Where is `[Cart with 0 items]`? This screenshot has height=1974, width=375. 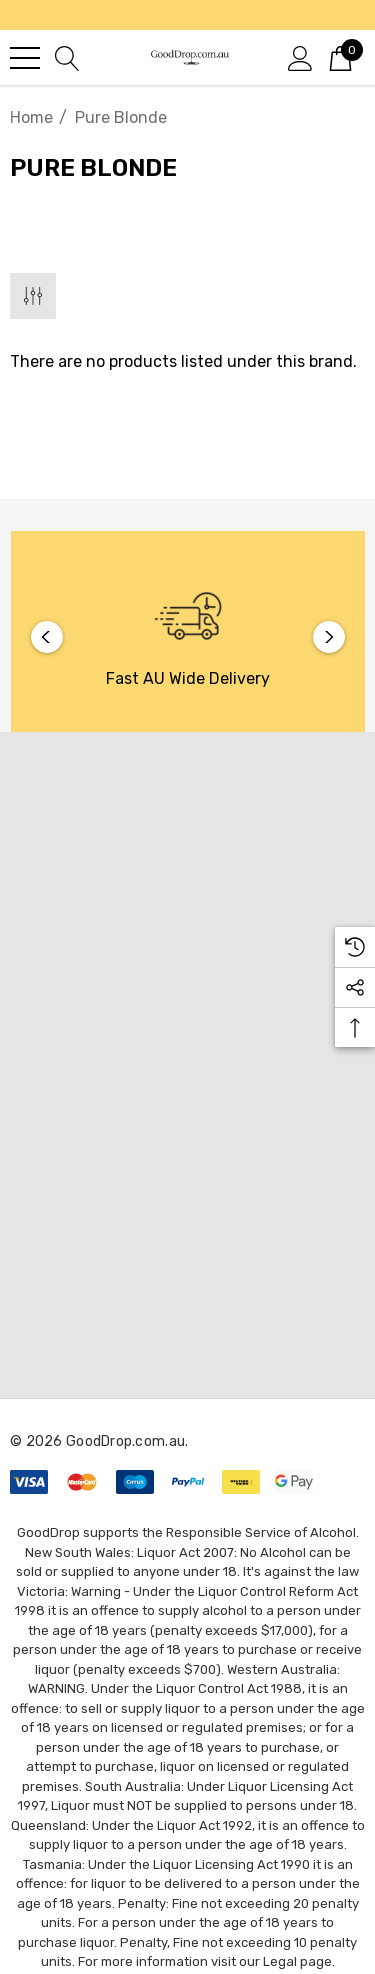
[Cart with 0 items] is located at coordinates (340, 57).